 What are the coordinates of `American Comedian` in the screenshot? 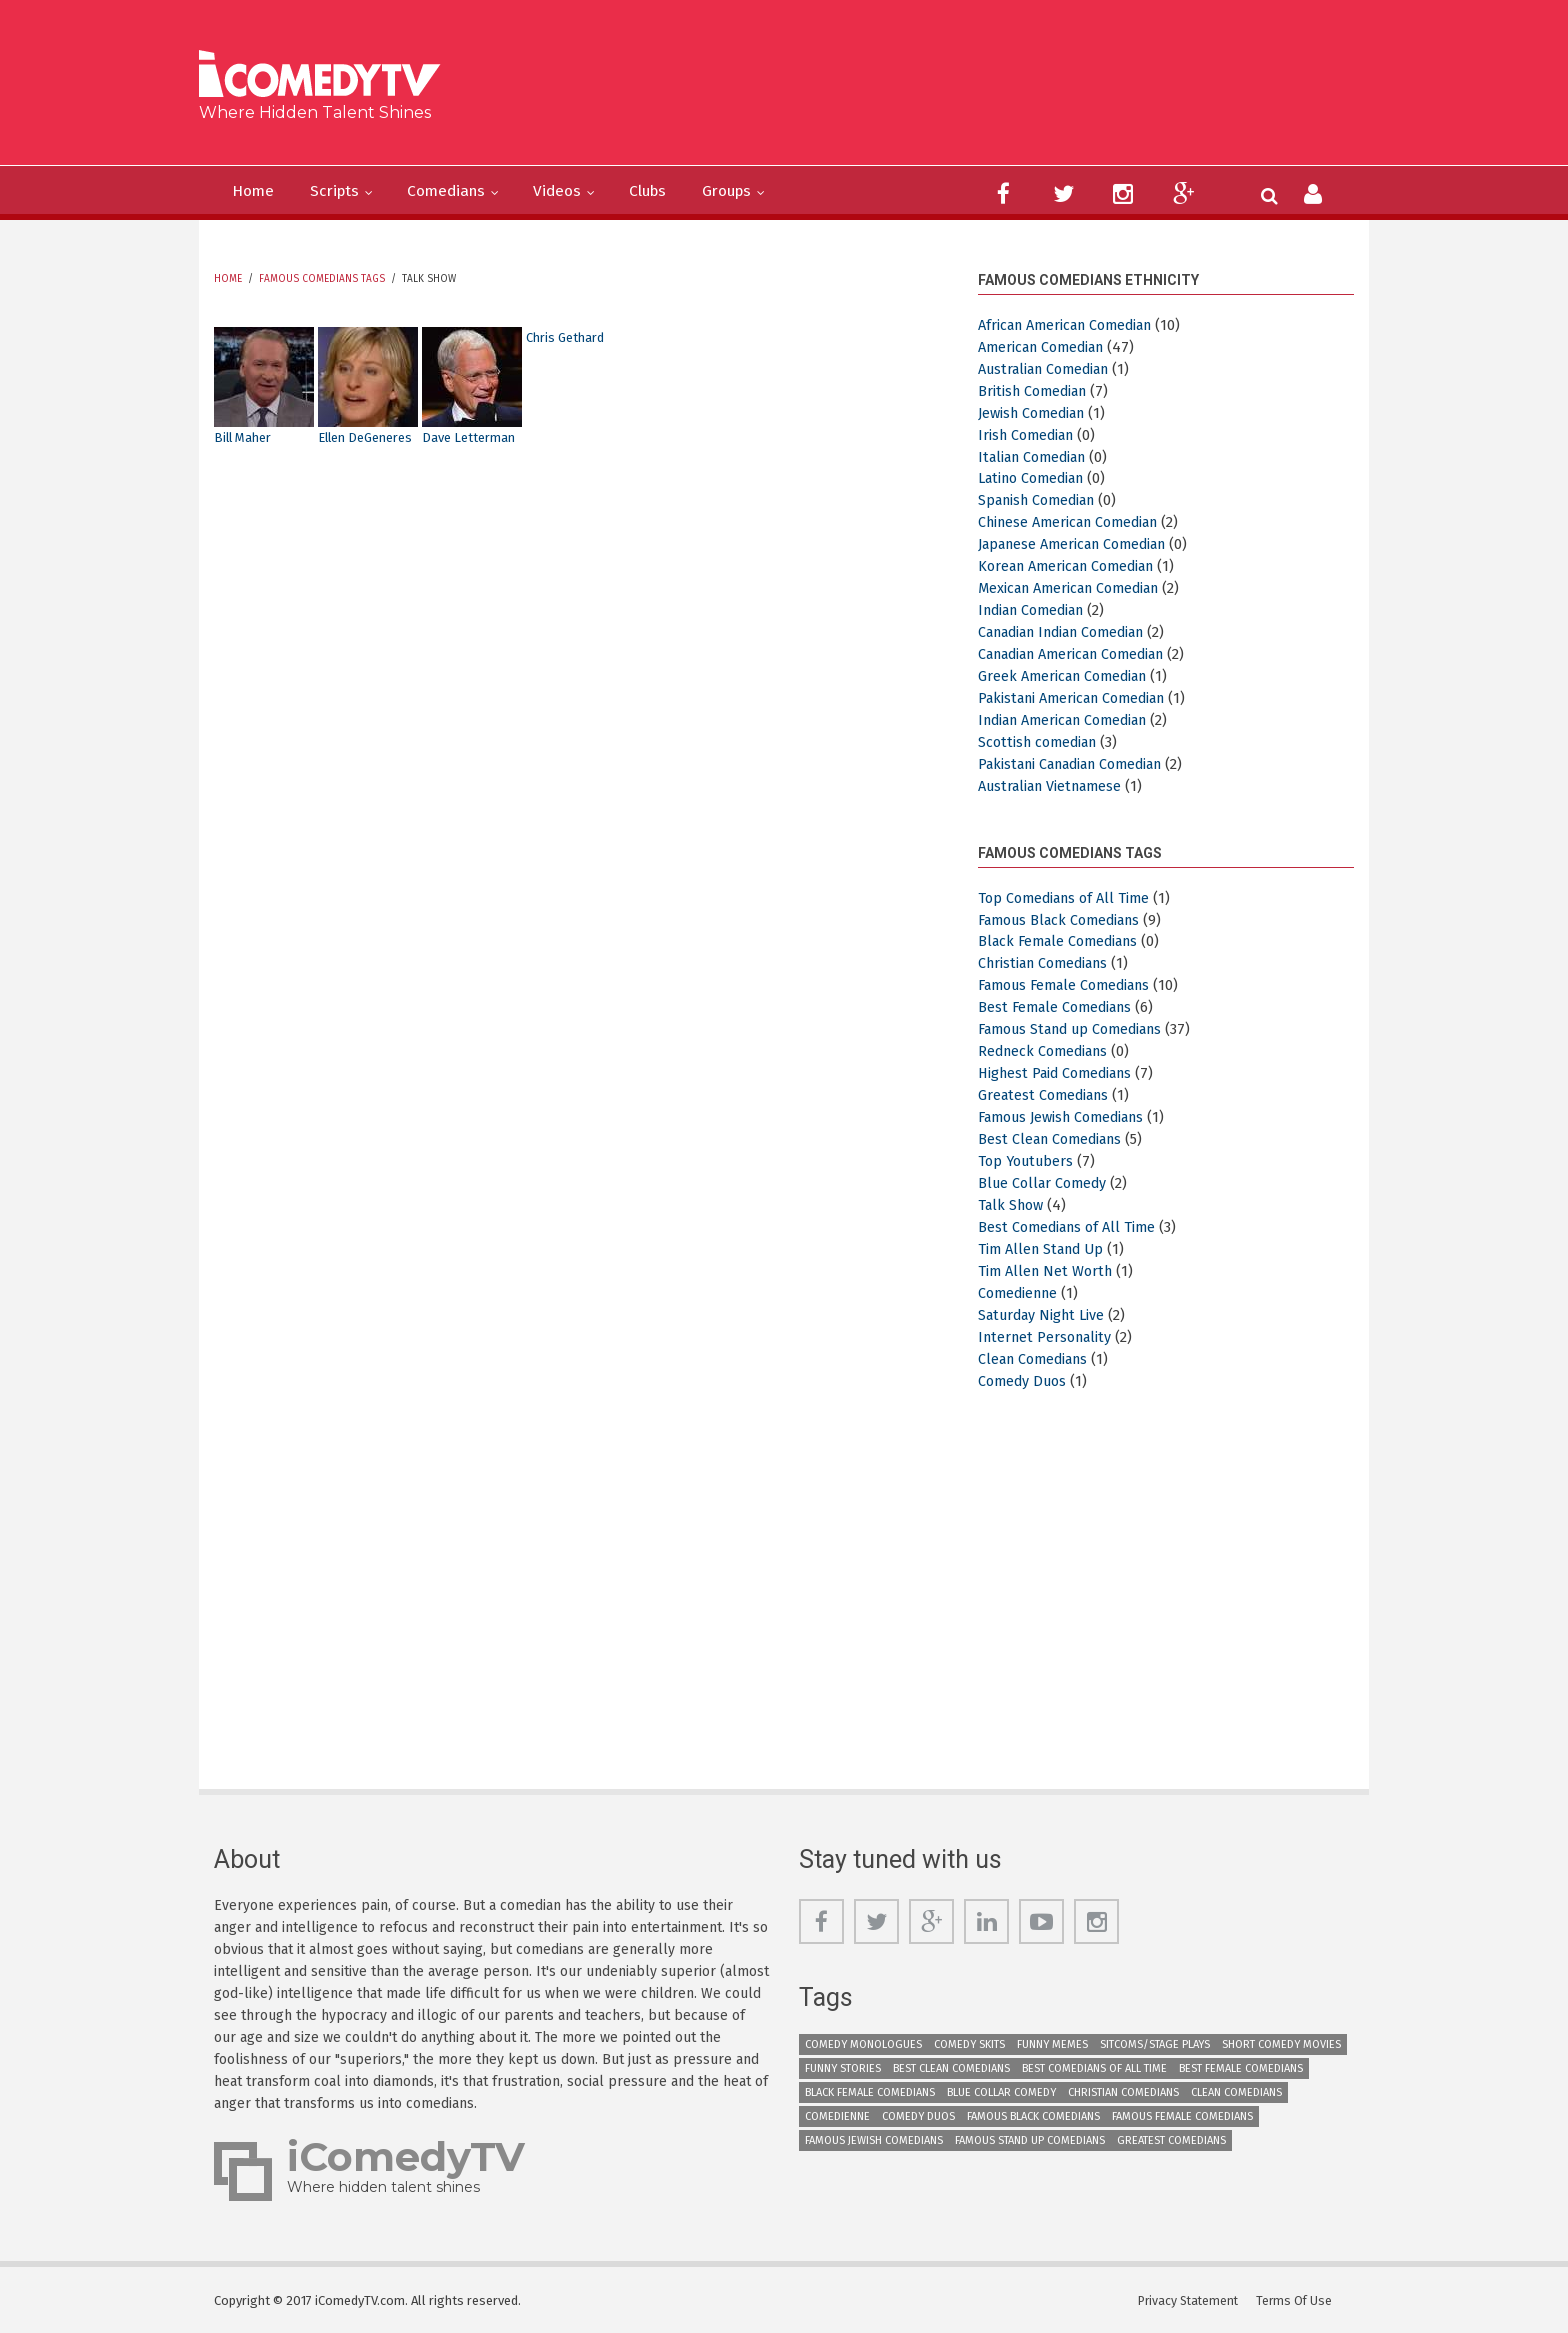 It's located at (1047, 347).